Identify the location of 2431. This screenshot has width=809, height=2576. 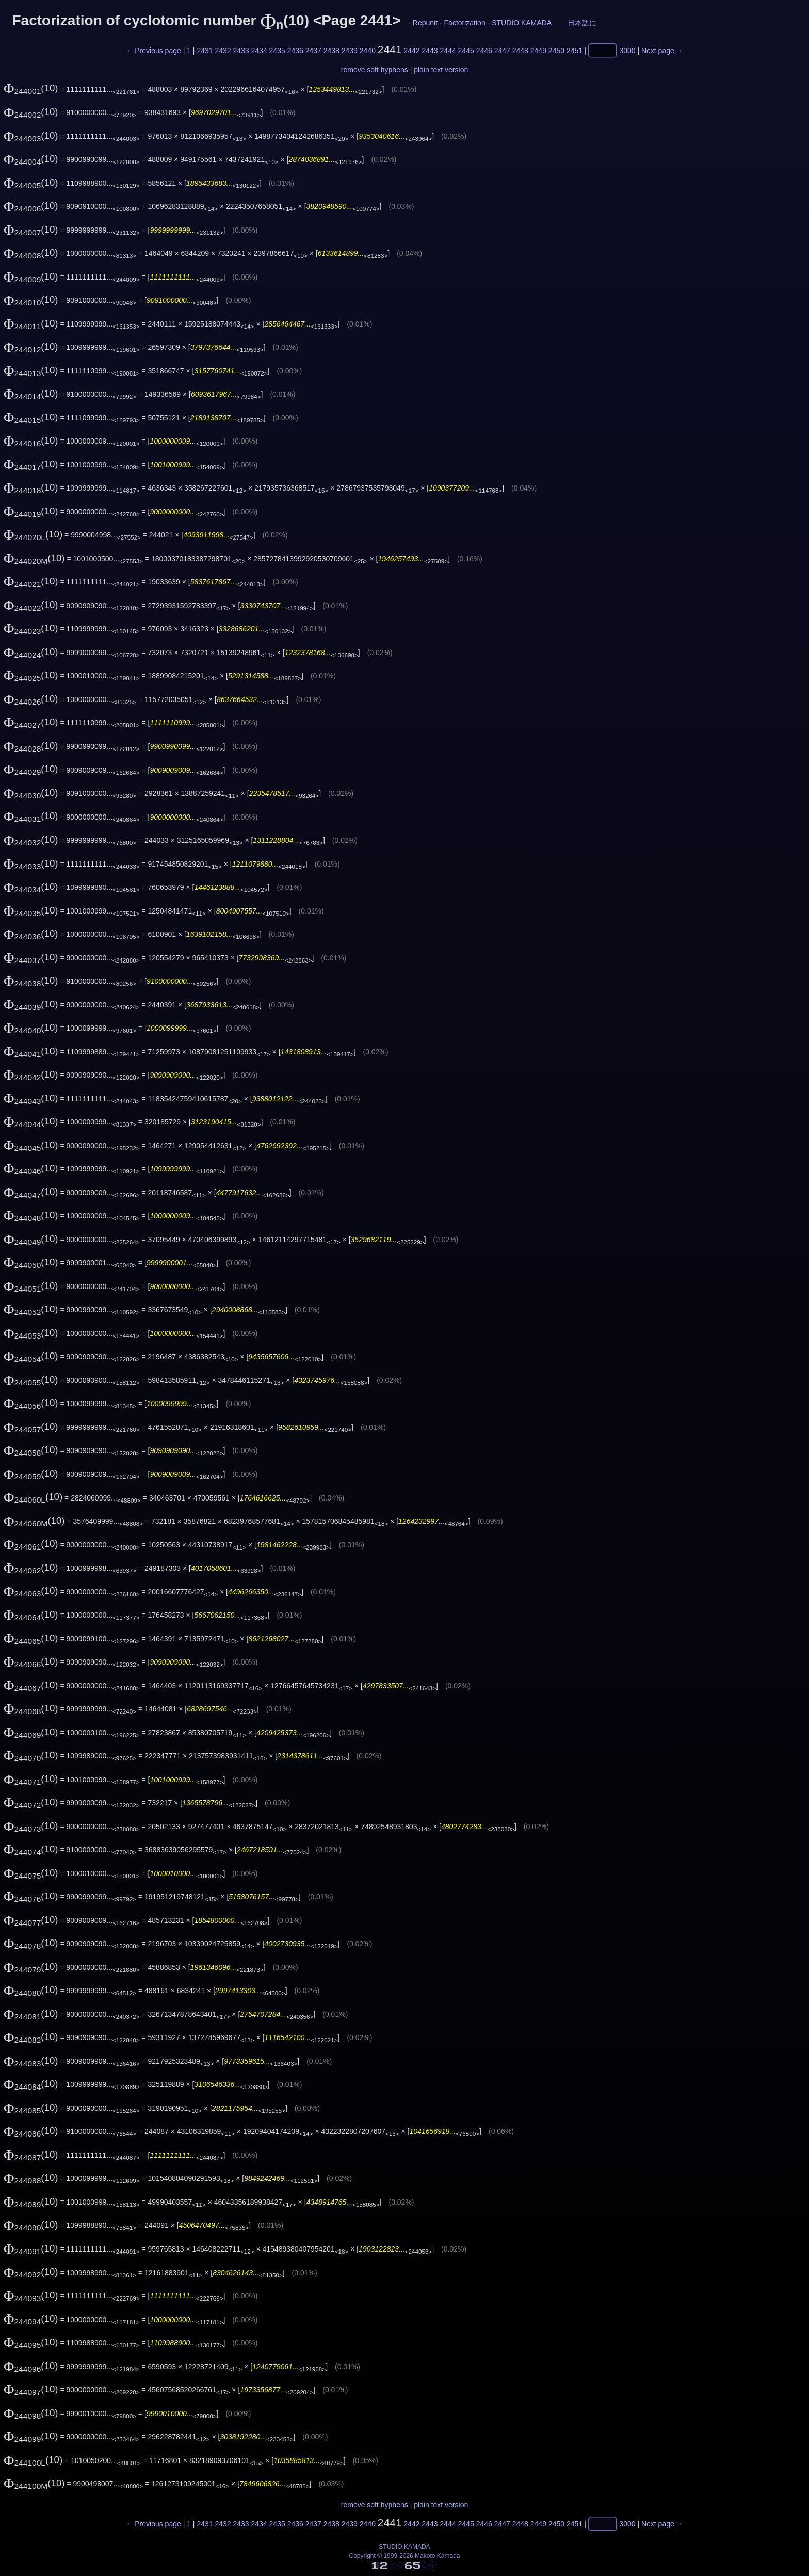
(205, 50).